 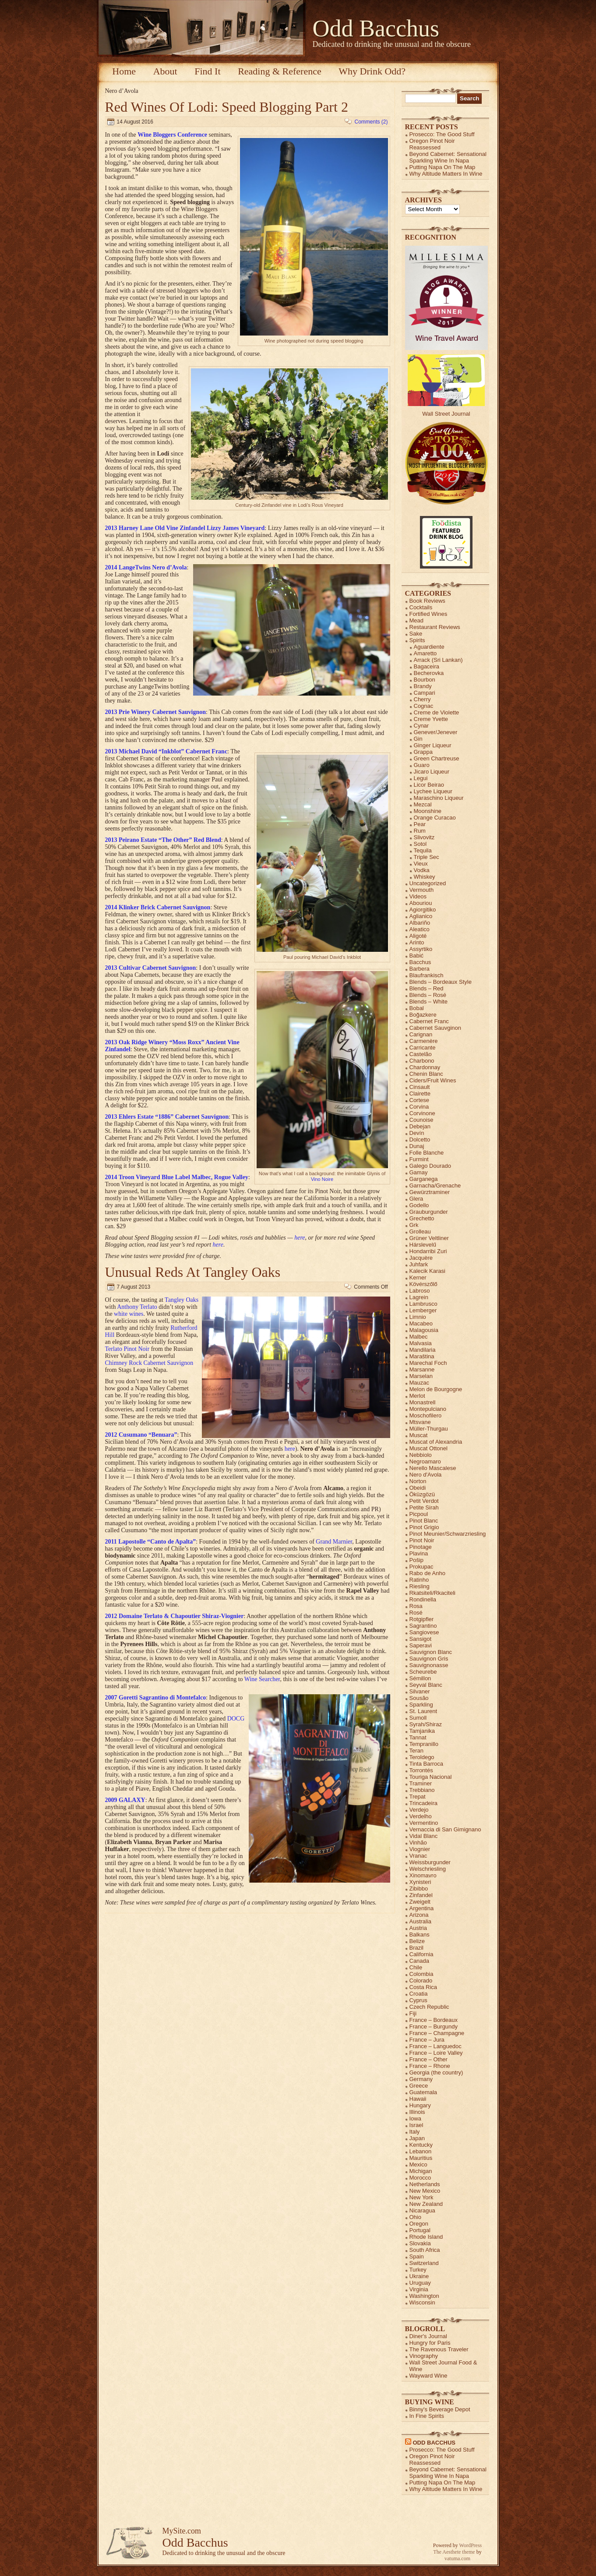 I want to click on Agiorgitiko, so click(x=422, y=909).